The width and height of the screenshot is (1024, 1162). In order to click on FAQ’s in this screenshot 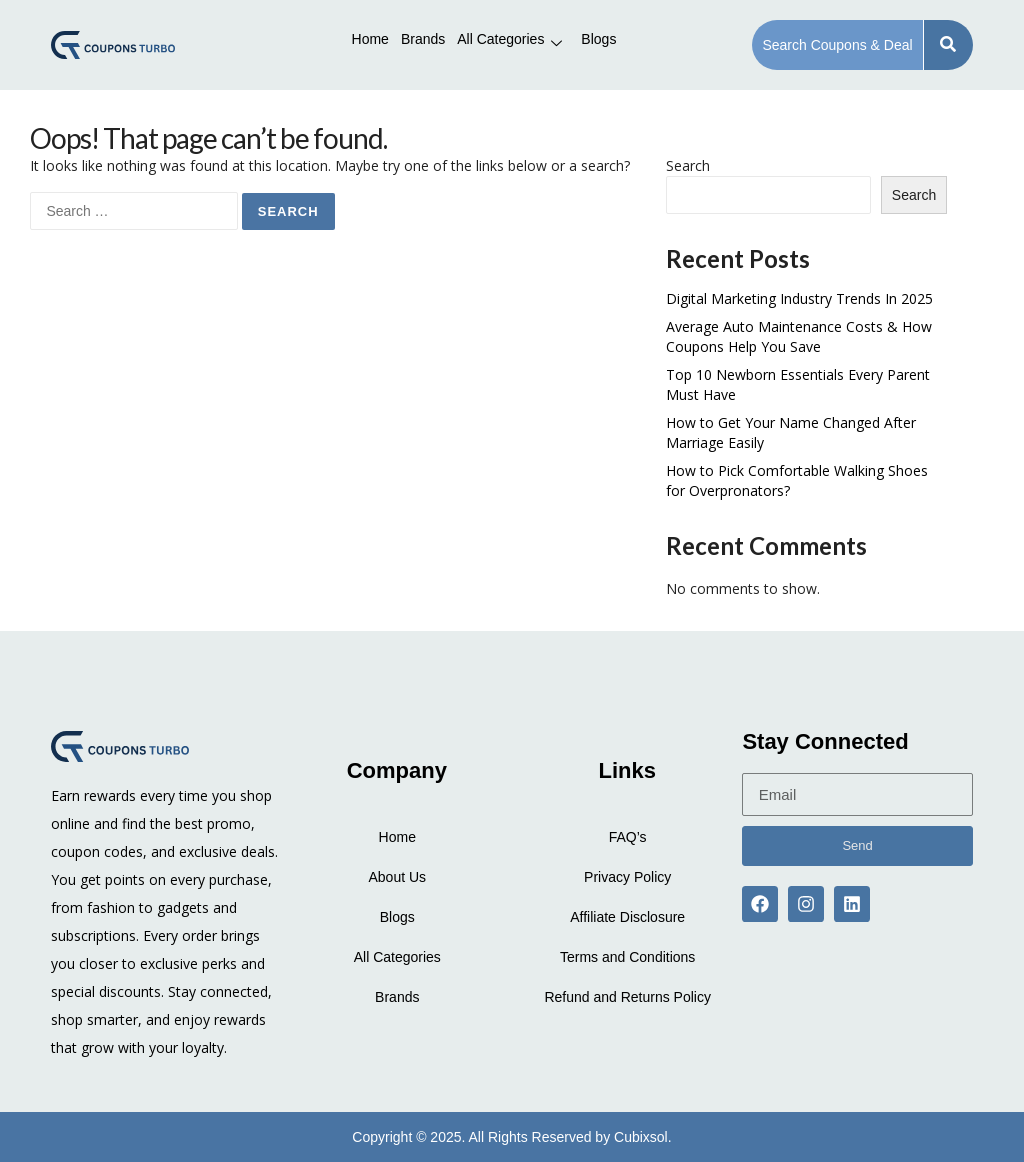, I will do `click(628, 837)`.